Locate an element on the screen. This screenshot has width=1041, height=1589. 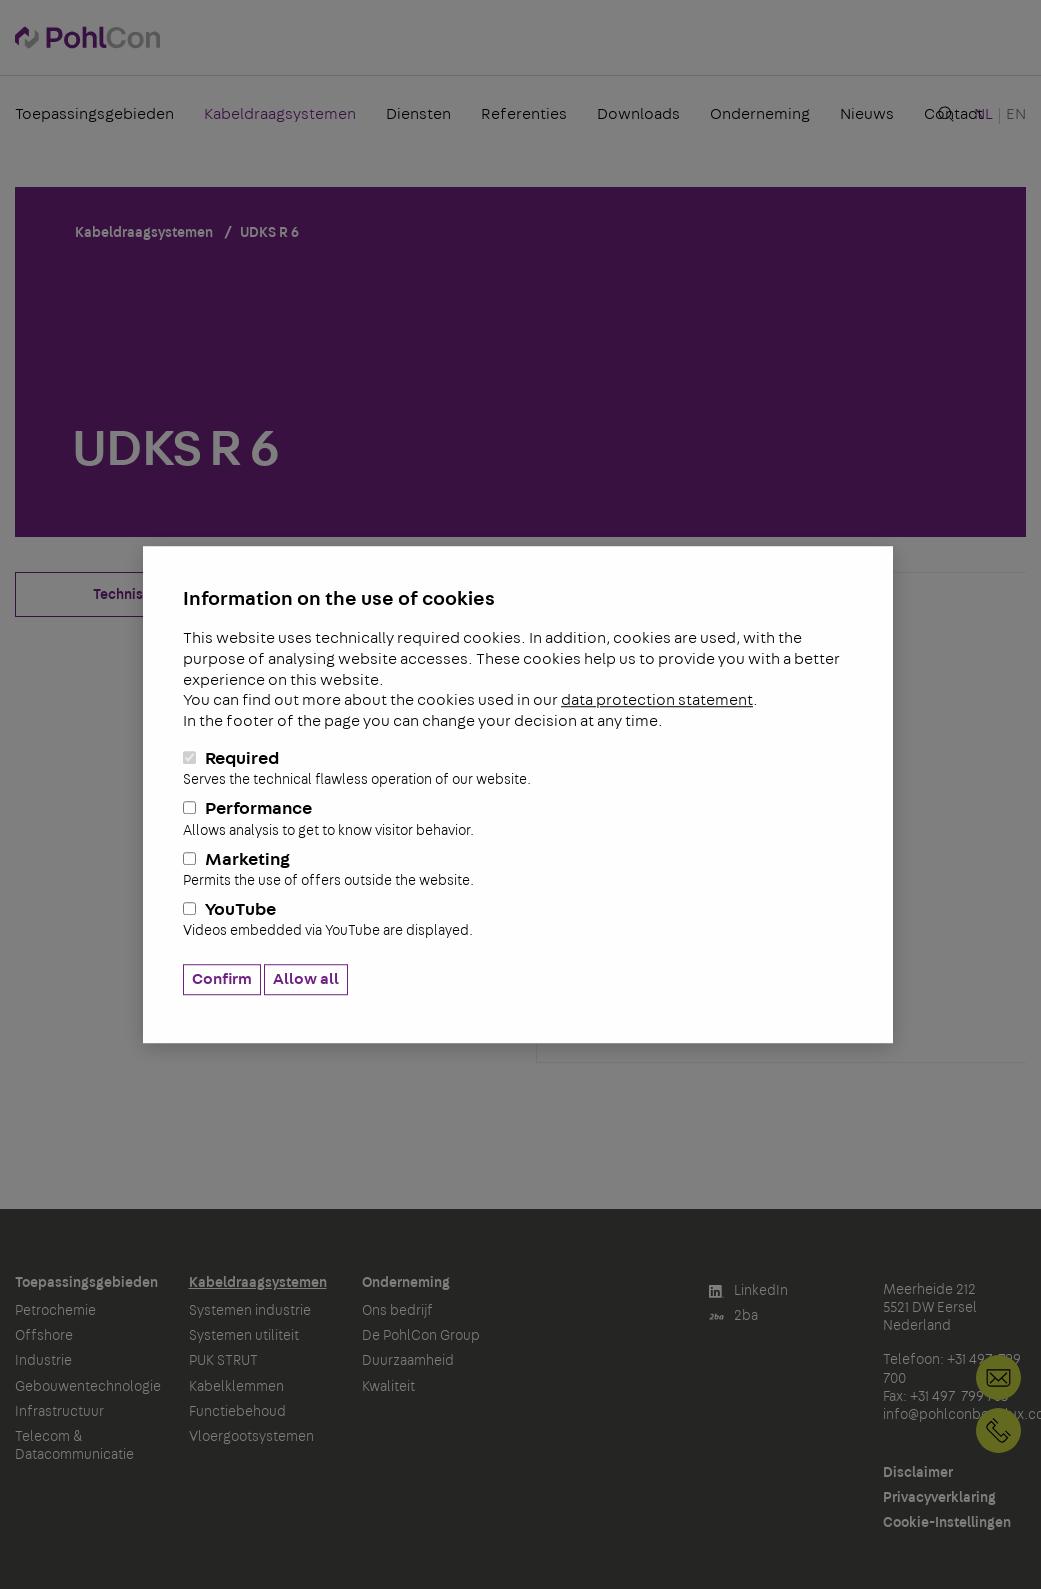
YouTube is located at coordinates (518, 921).